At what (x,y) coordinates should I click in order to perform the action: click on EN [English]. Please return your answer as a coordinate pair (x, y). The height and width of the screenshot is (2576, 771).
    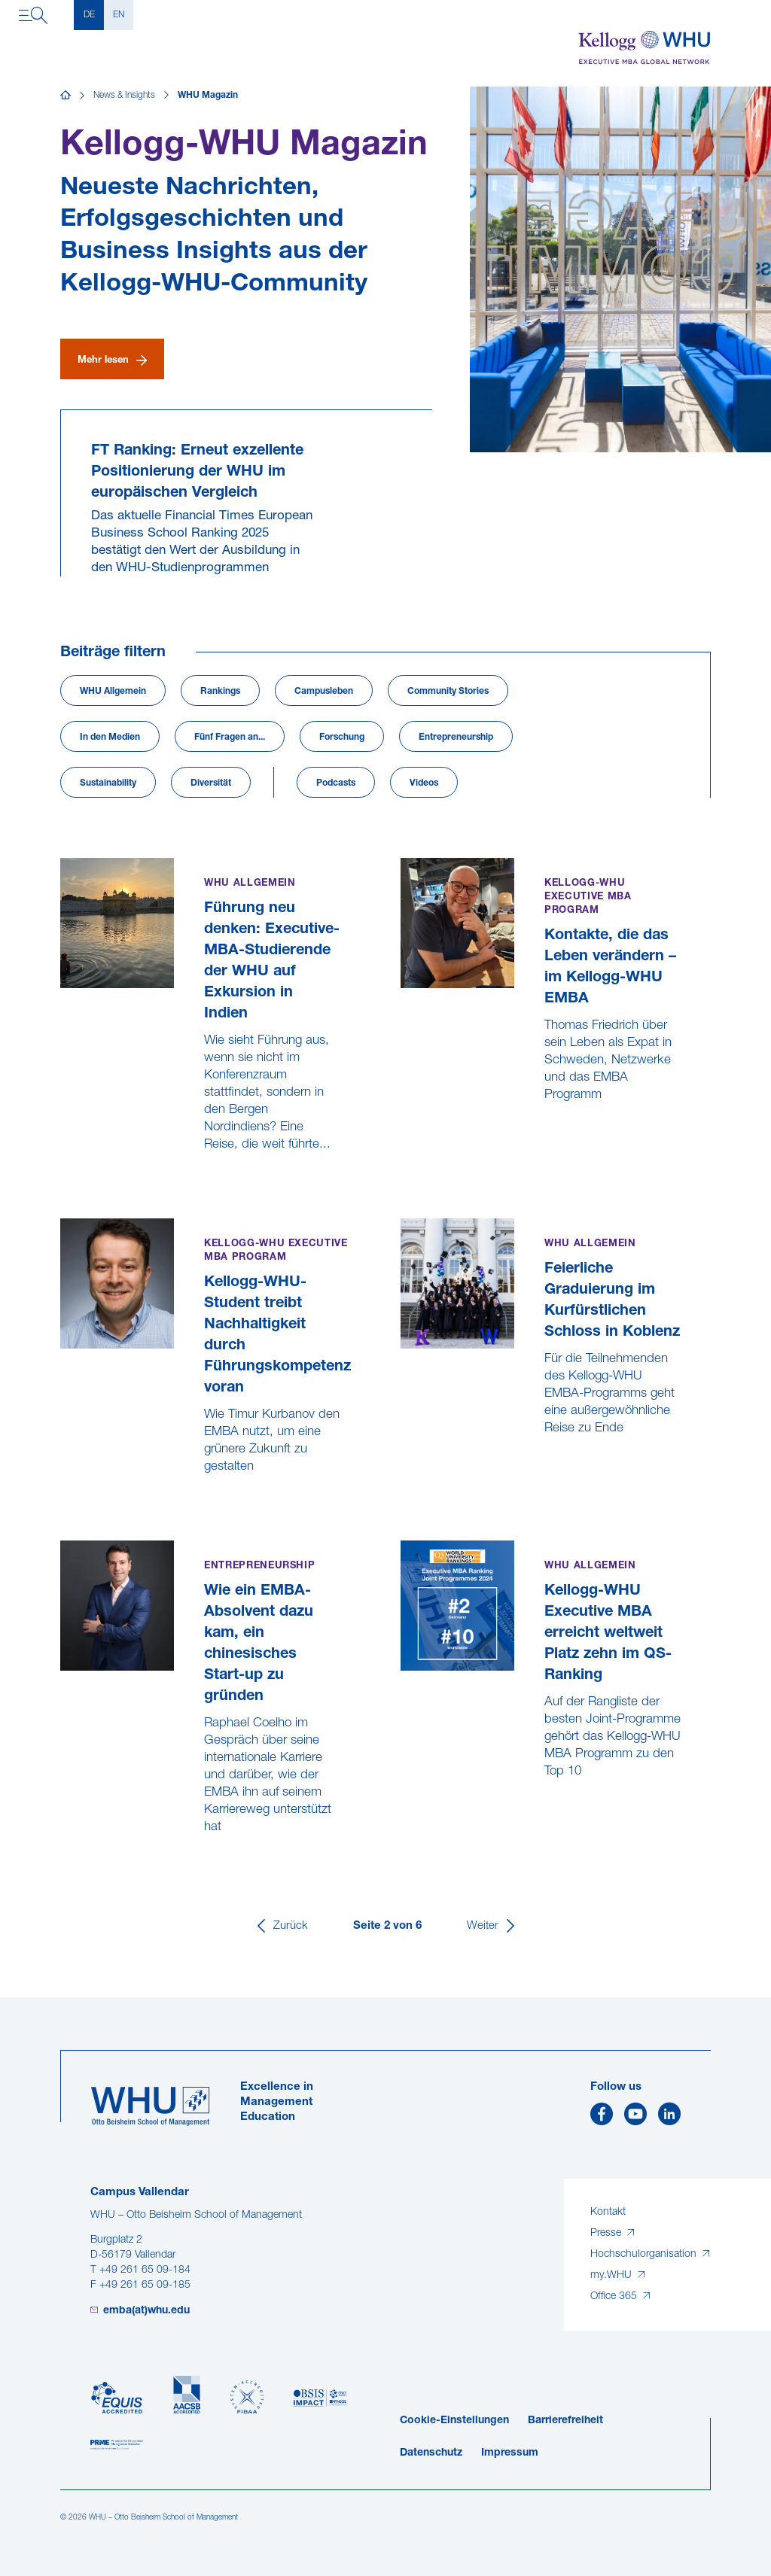
    Looking at the image, I should click on (118, 15).